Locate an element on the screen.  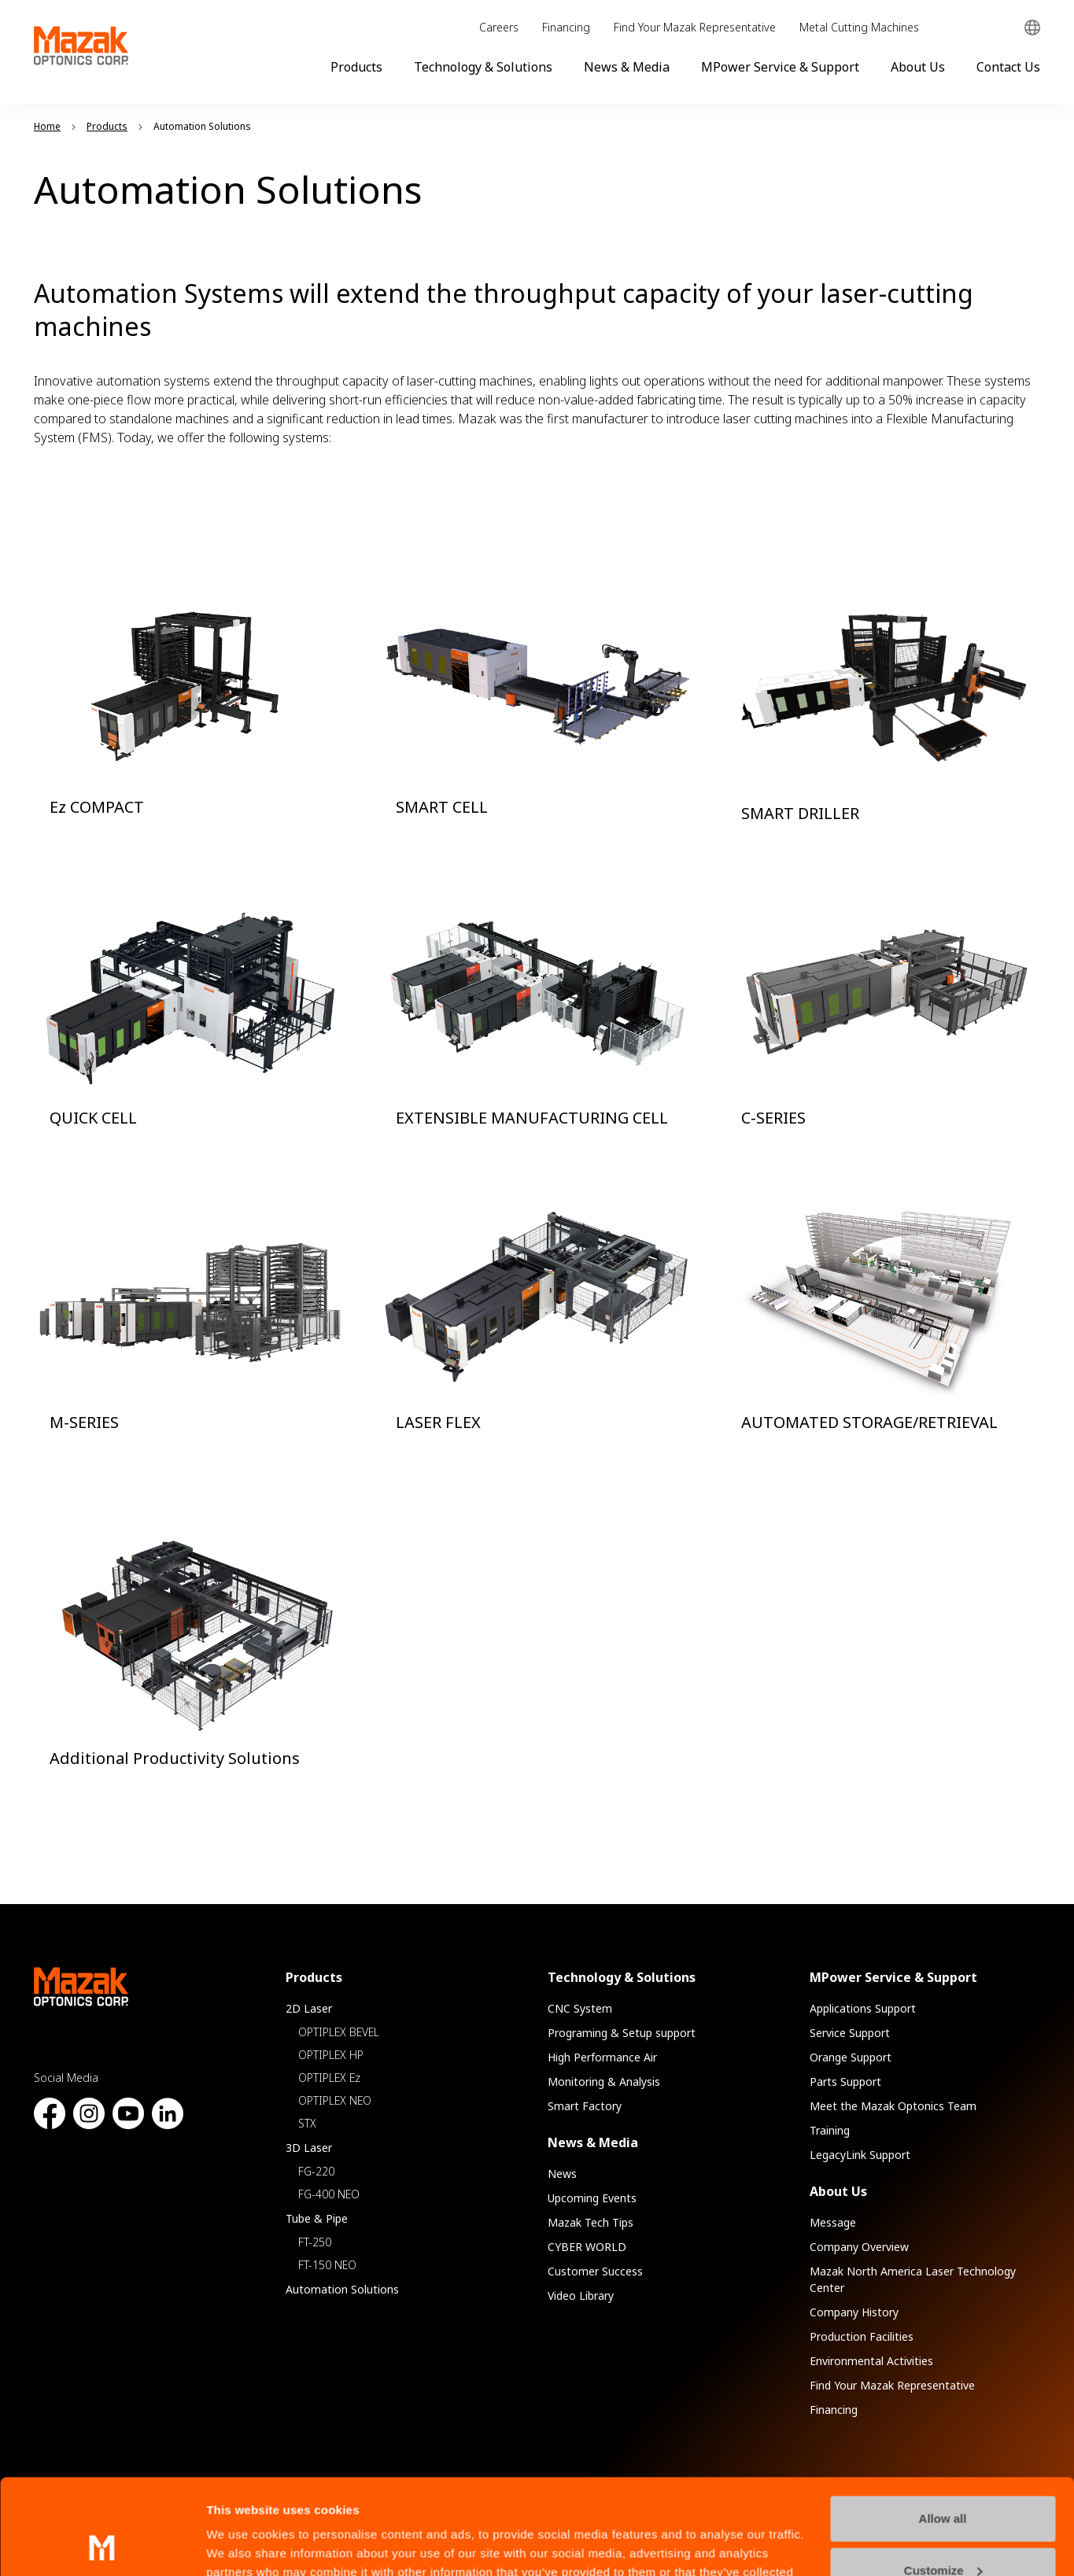
[Usercentrics Cookiebot - opens in a new window] is located at coordinates (102, 2545).